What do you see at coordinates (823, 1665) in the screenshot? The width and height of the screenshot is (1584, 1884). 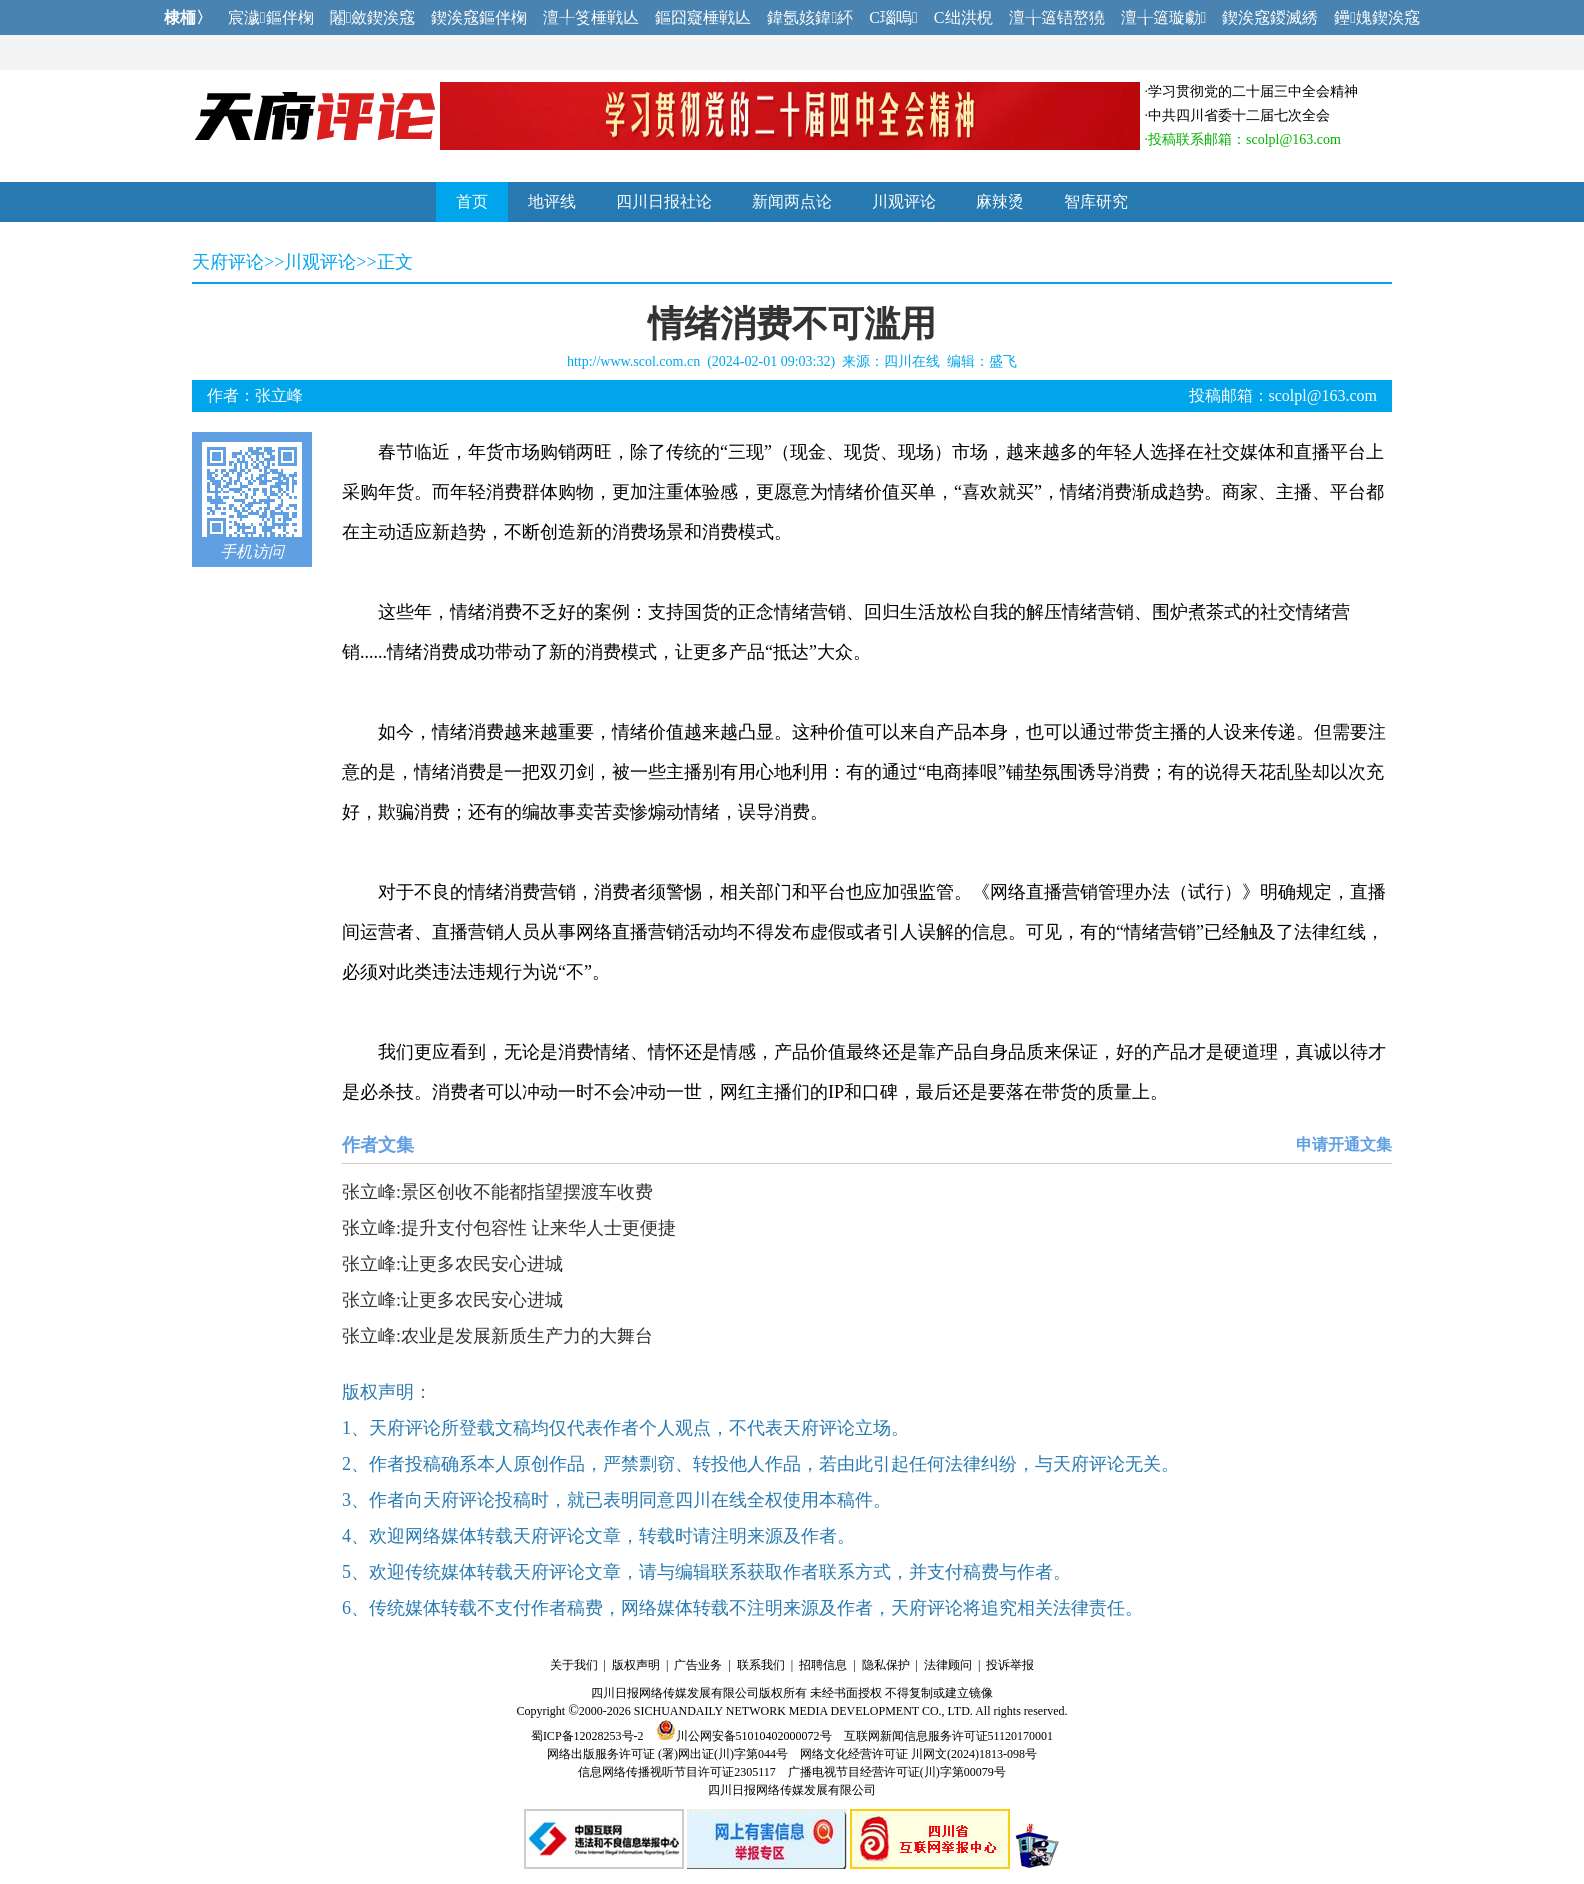 I see `招聘信息` at bounding box center [823, 1665].